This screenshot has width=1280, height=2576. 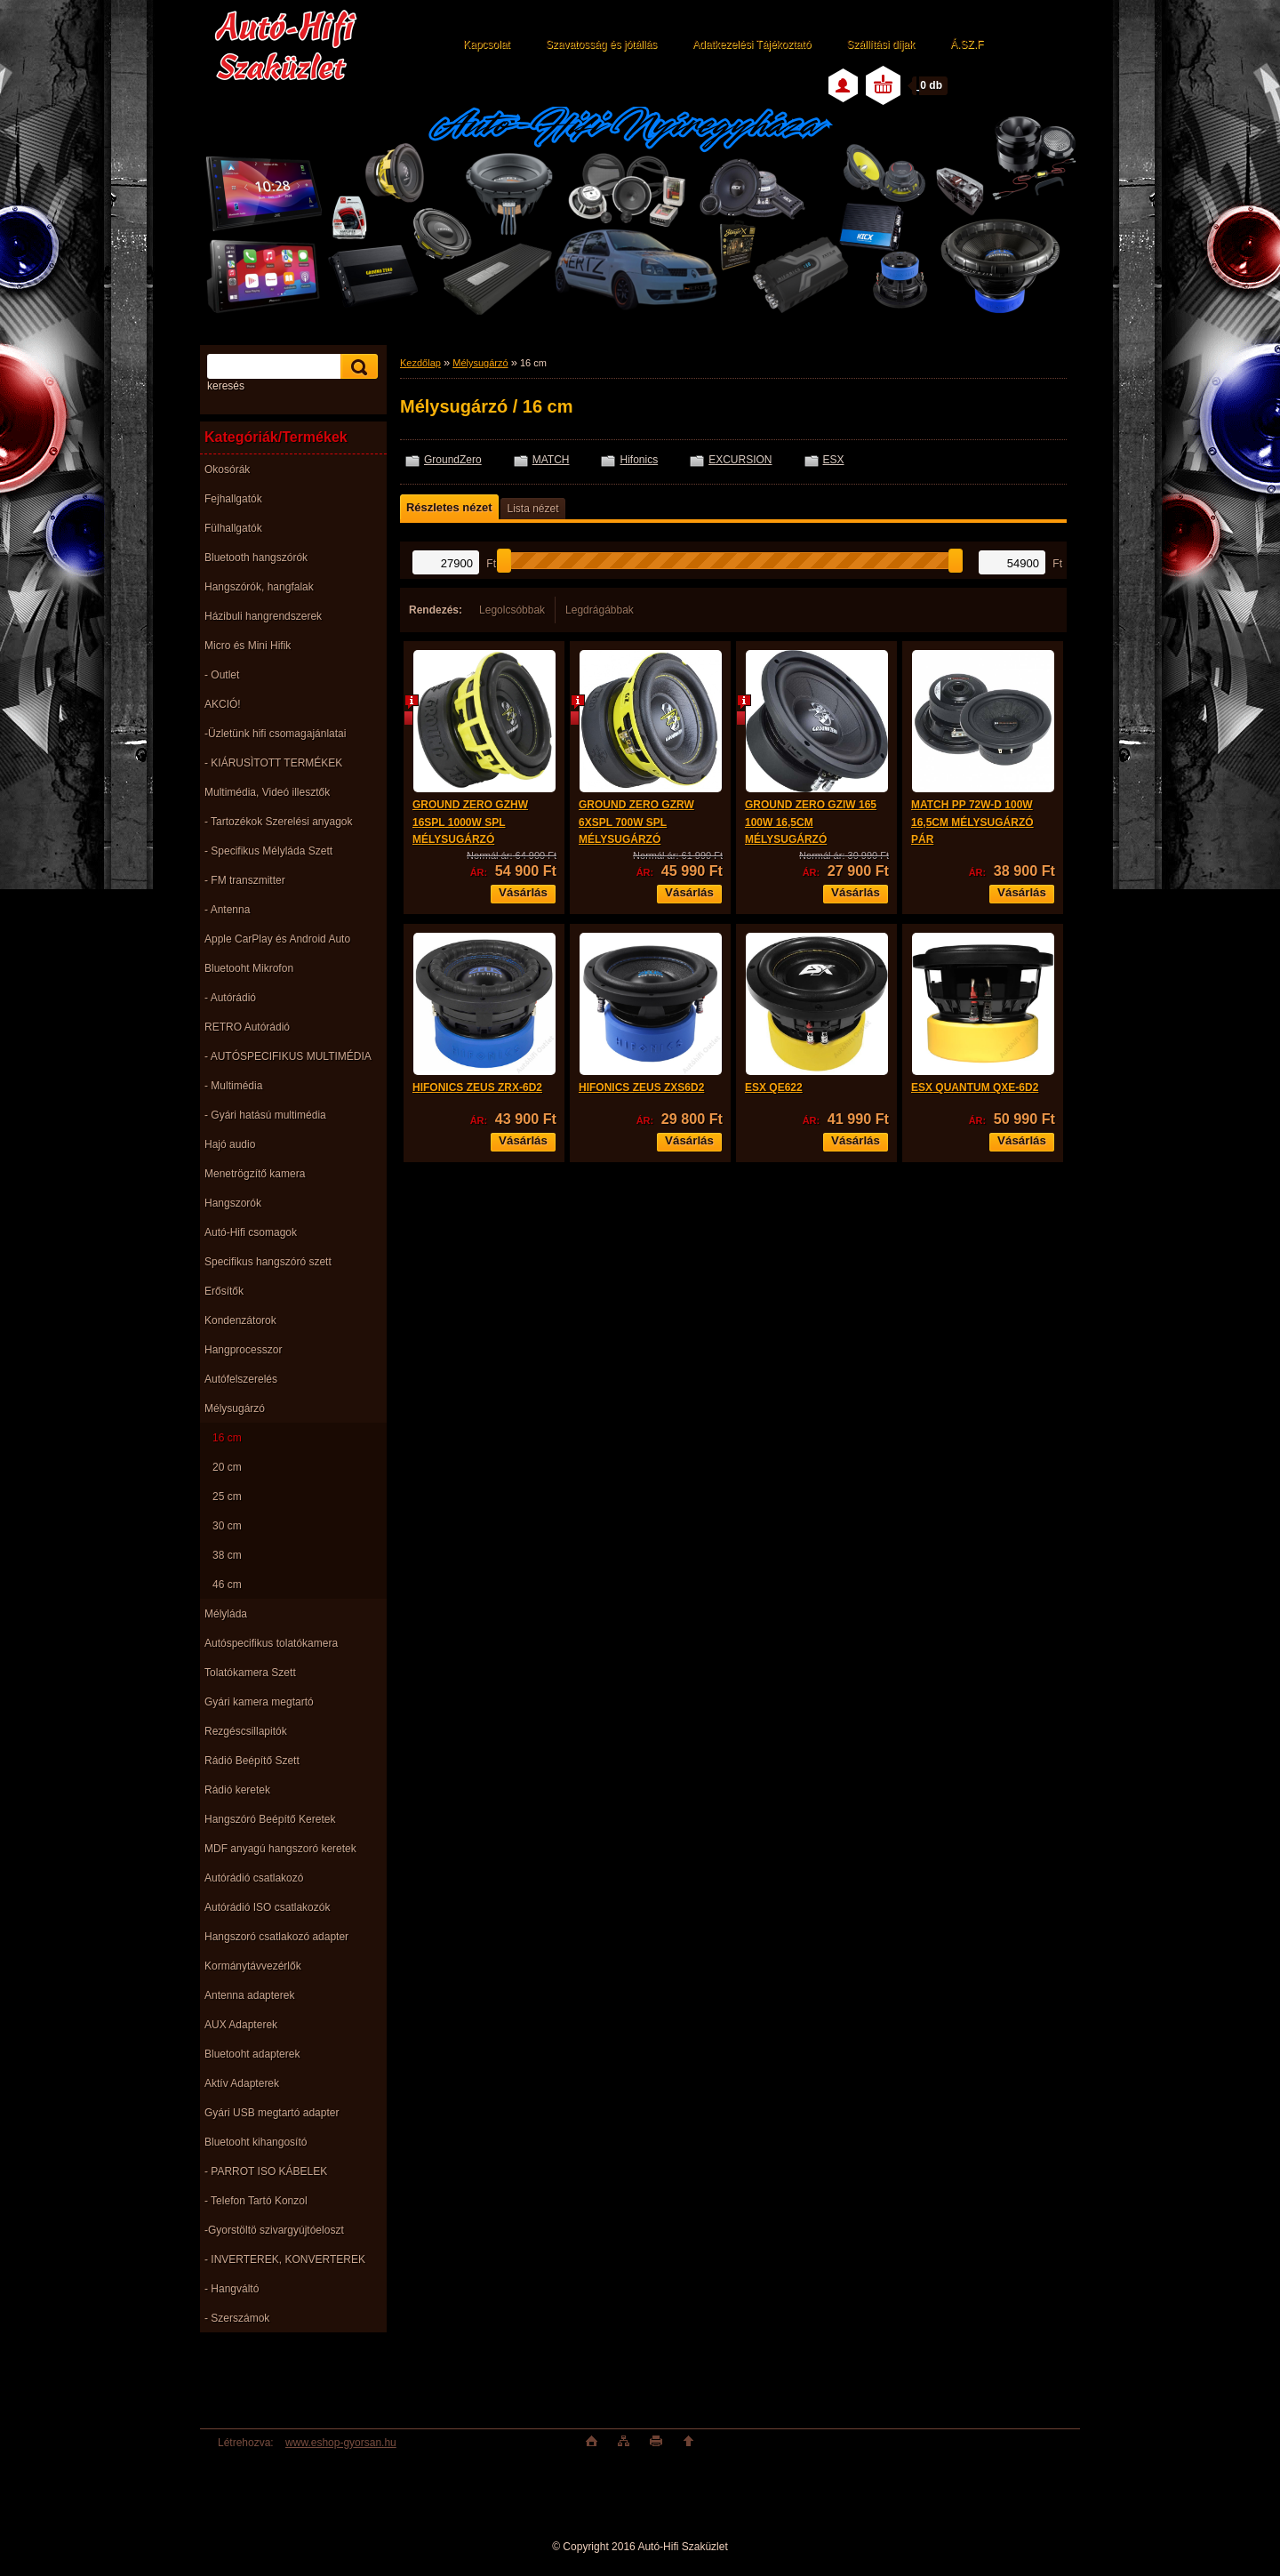 What do you see at coordinates (250, 1672) in the screenshot?
I see `Tolatókamera Szett` at bounding box center [250, 1672].